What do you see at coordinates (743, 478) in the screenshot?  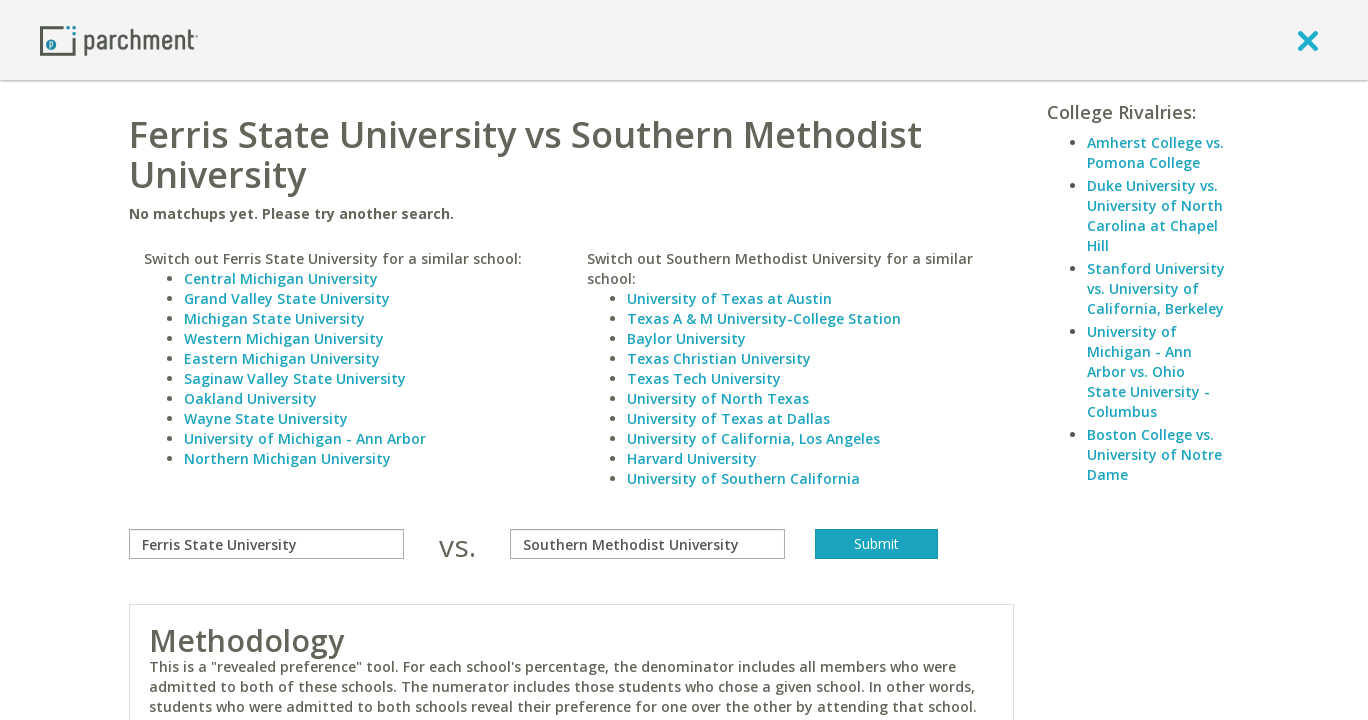 I see `University of Southern California` at bounding box center [743, 478].